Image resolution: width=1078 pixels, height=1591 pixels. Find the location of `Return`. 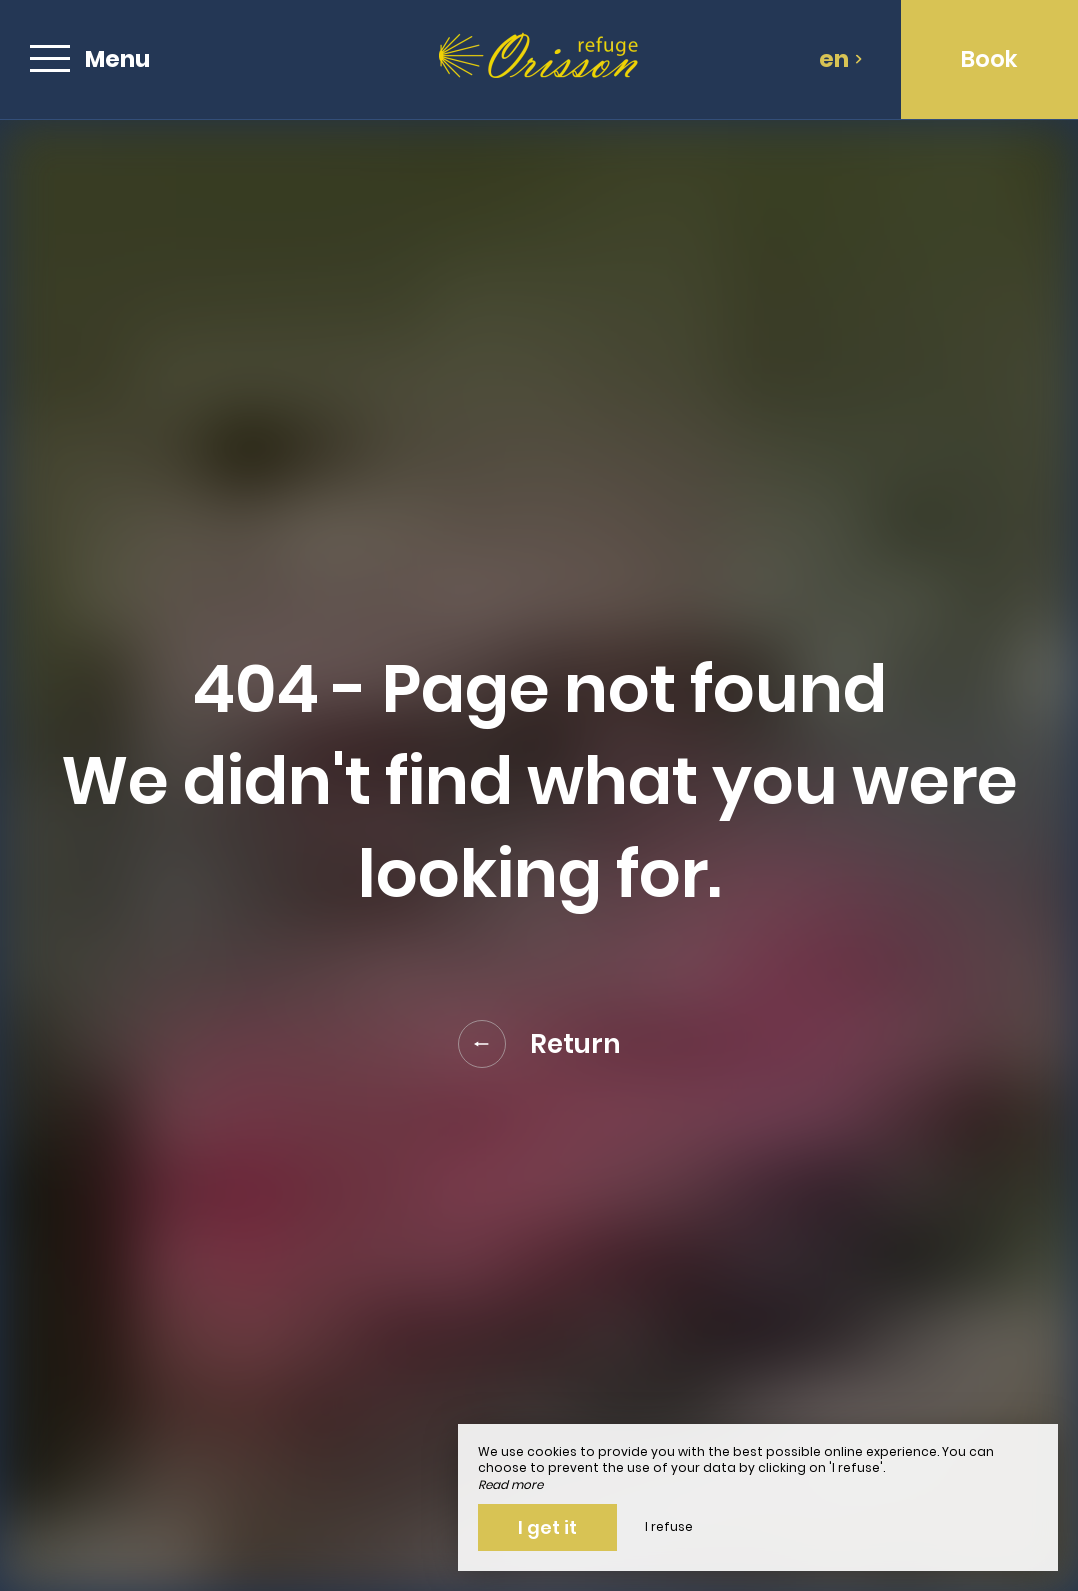

Return is located at coordinates (539, 1044).